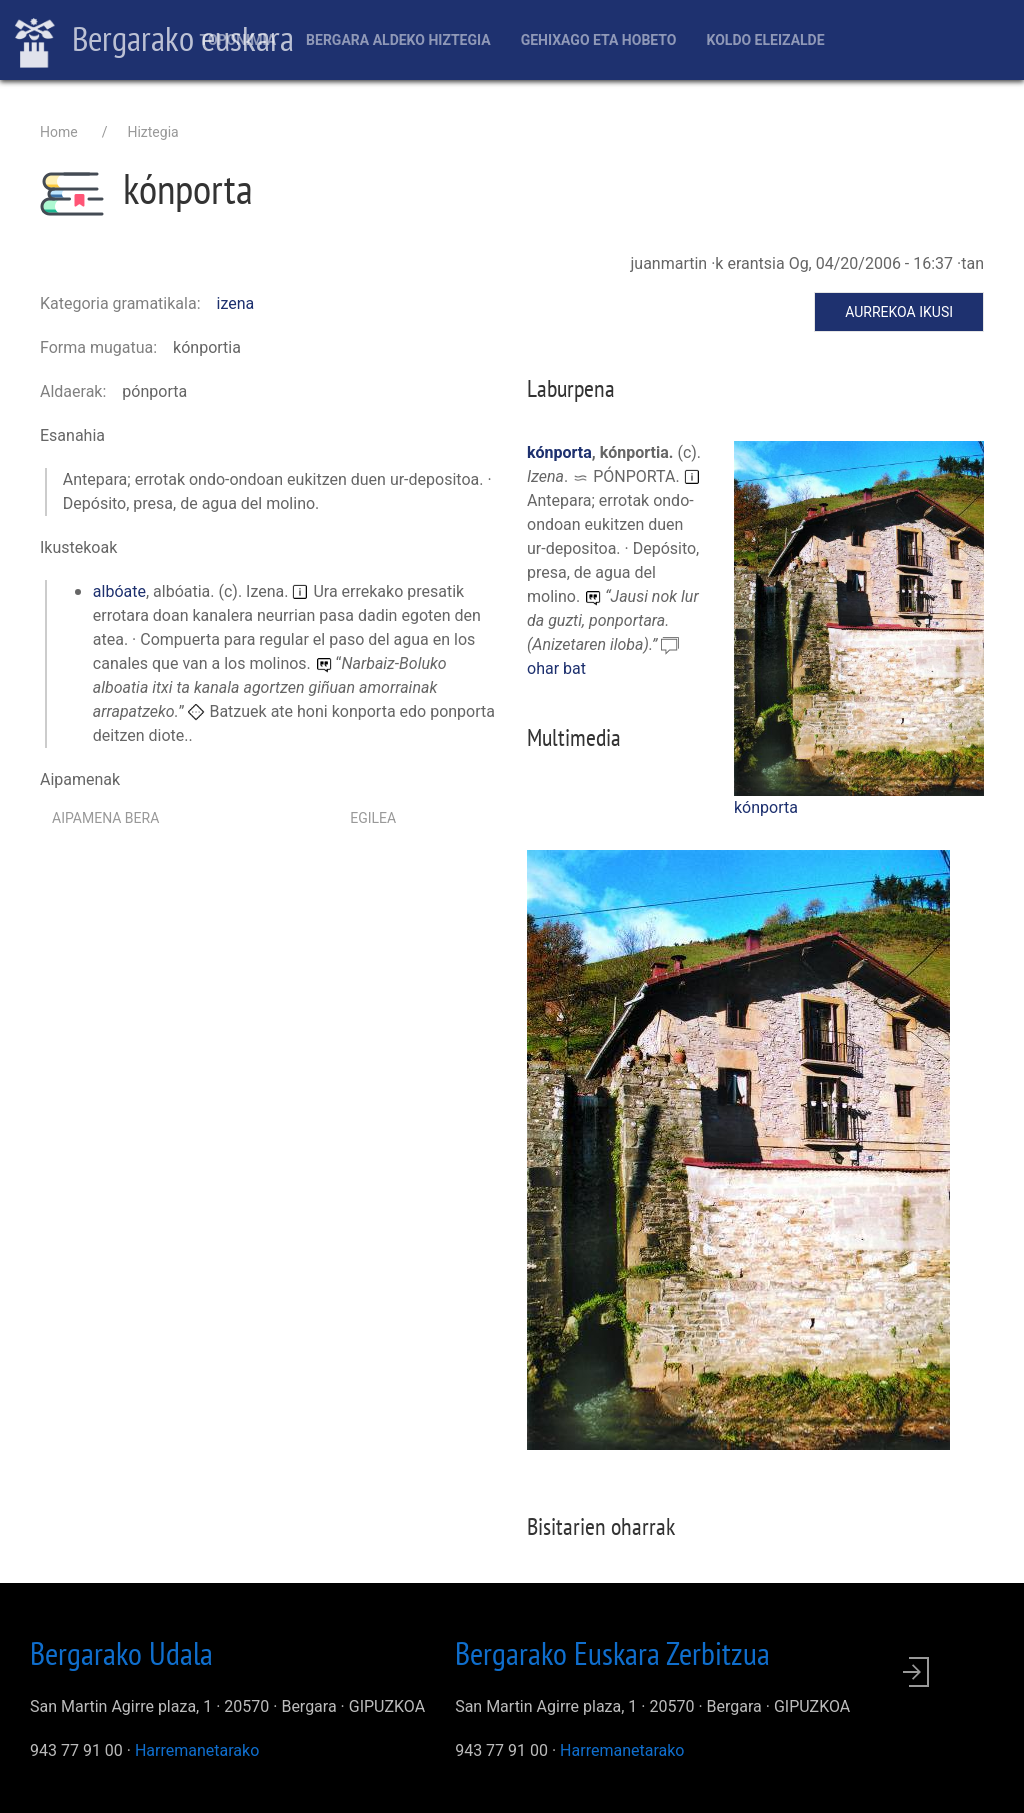  Describe the element at coordinates (612, 1653) in the screenshot. I see `Bergarako Euskara Zerbitzua` at that location.